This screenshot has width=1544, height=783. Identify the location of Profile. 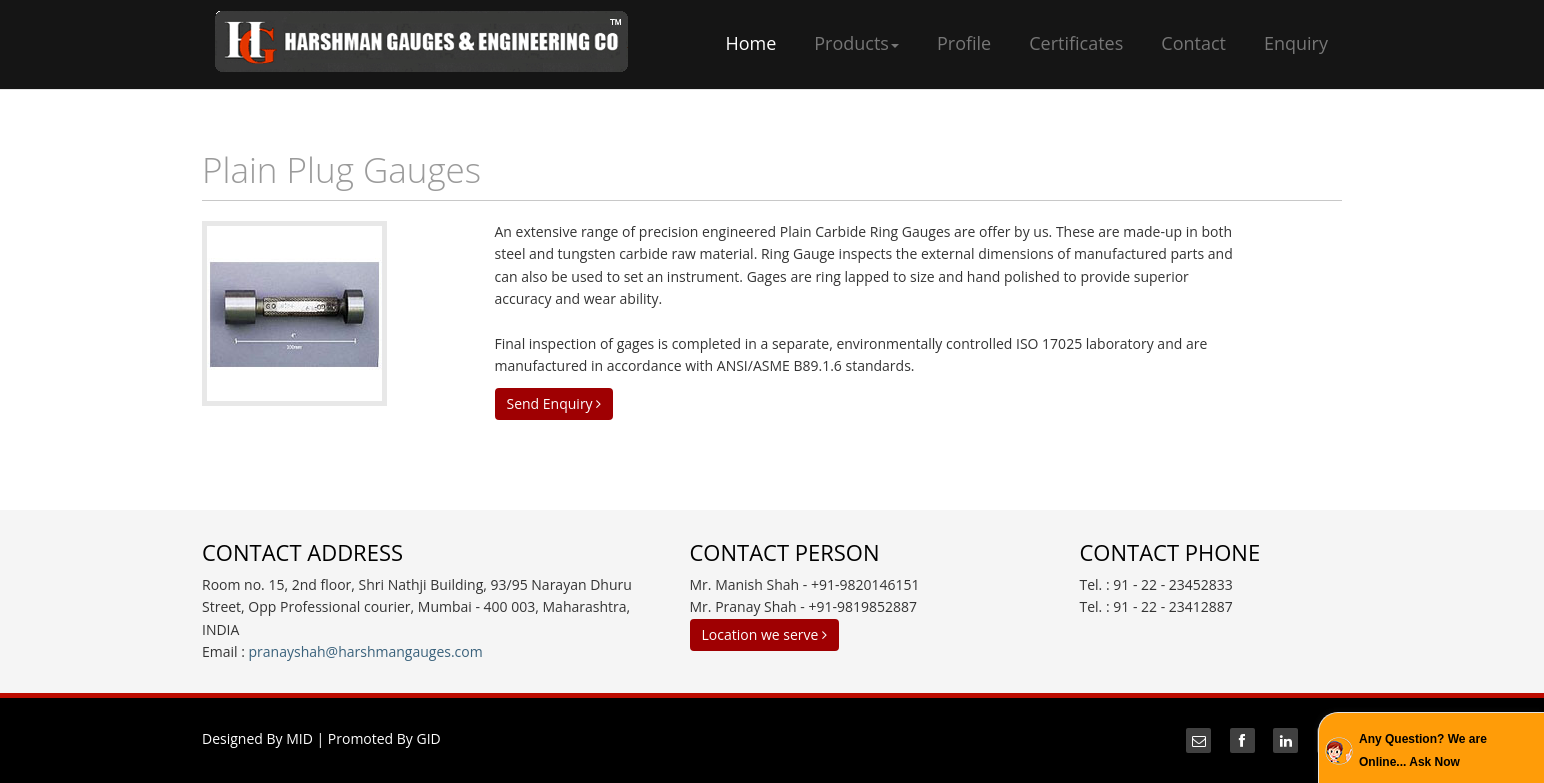
(964, 43).